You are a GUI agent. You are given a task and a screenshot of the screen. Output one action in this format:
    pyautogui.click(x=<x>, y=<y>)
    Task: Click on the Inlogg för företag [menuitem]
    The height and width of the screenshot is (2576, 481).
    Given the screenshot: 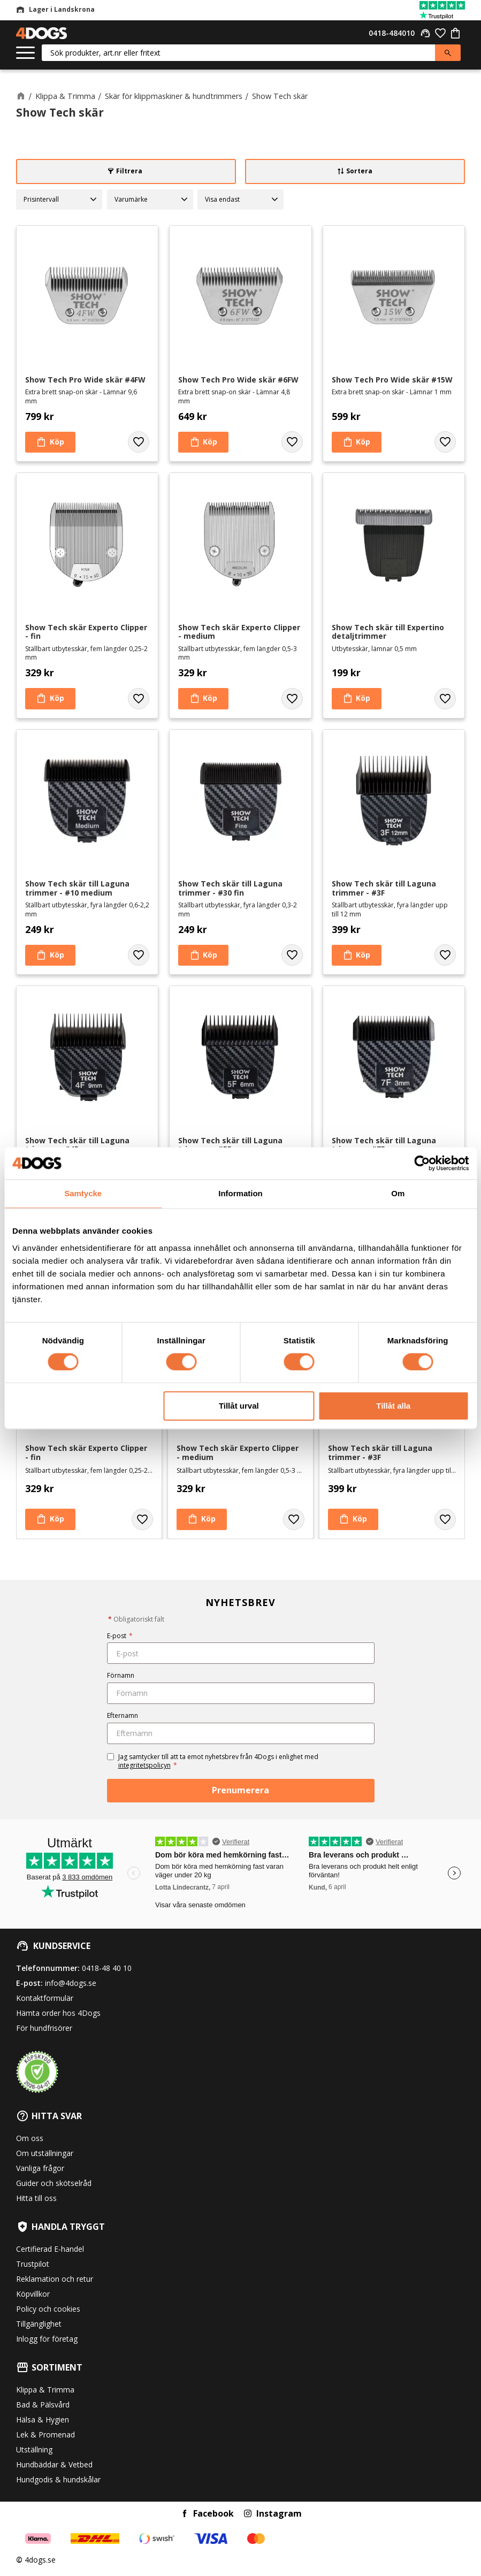 What is the action you would take?
    pyautogui.click(x=47, y=2339)
    